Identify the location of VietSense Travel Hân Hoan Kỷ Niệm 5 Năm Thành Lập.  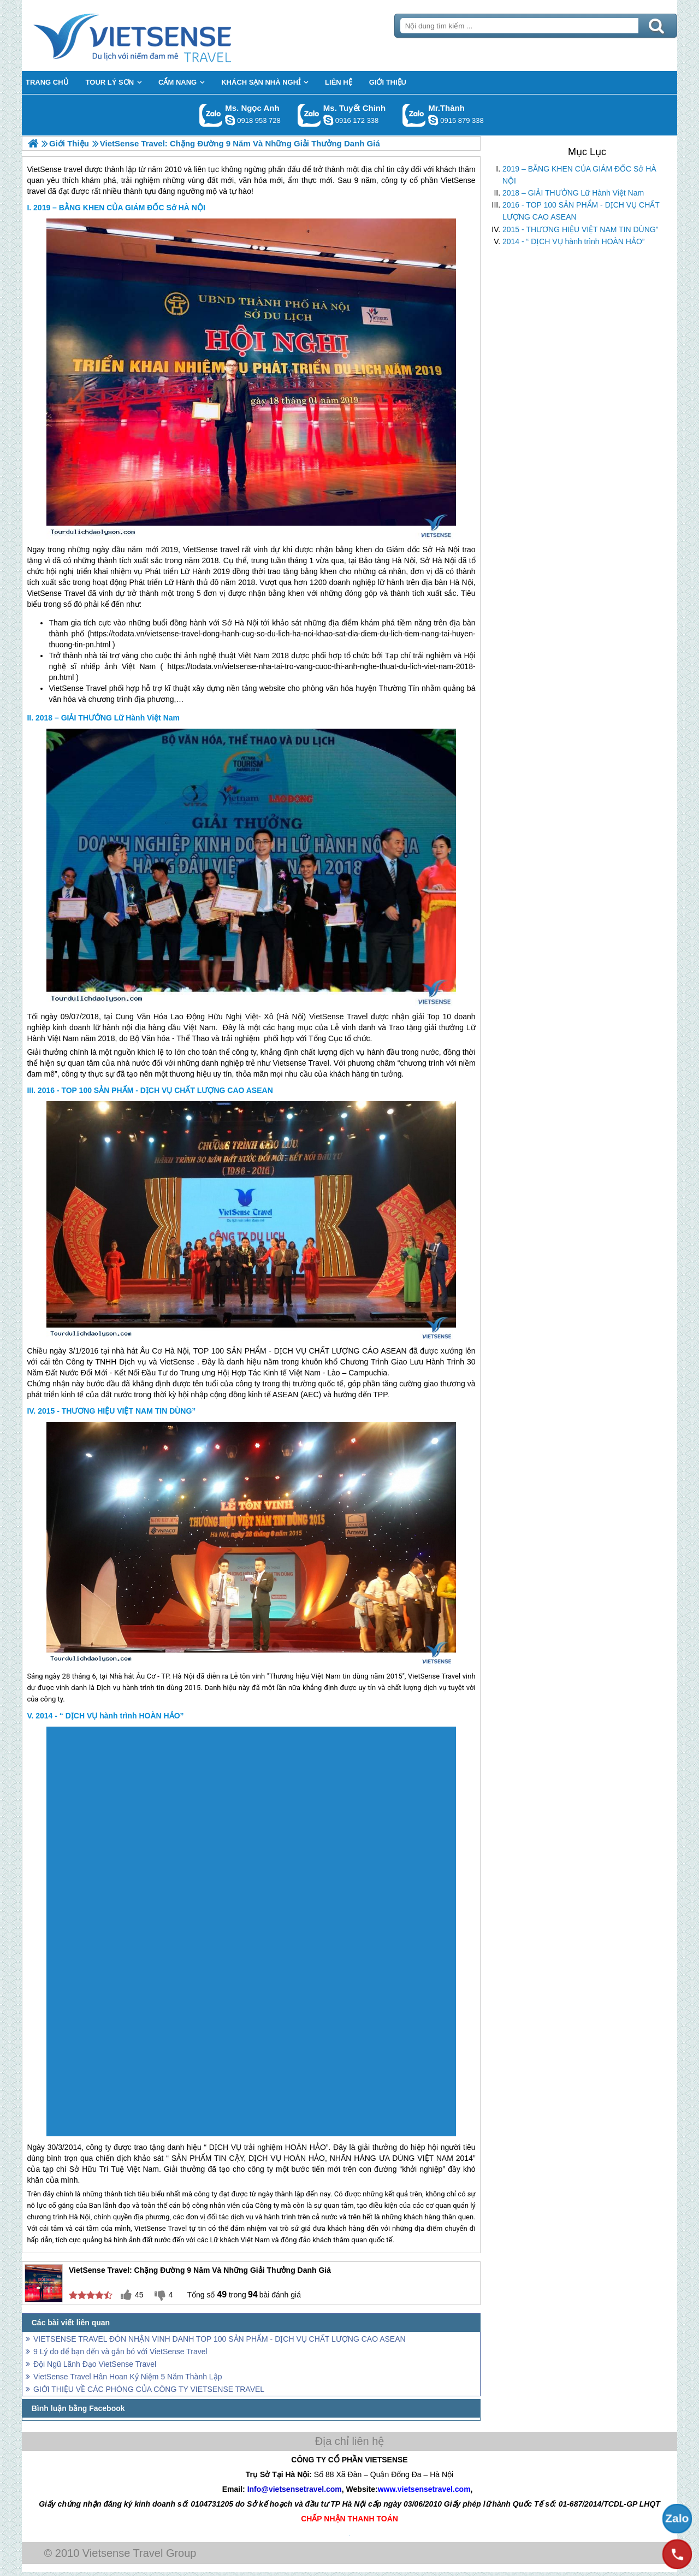
(127, 2376).